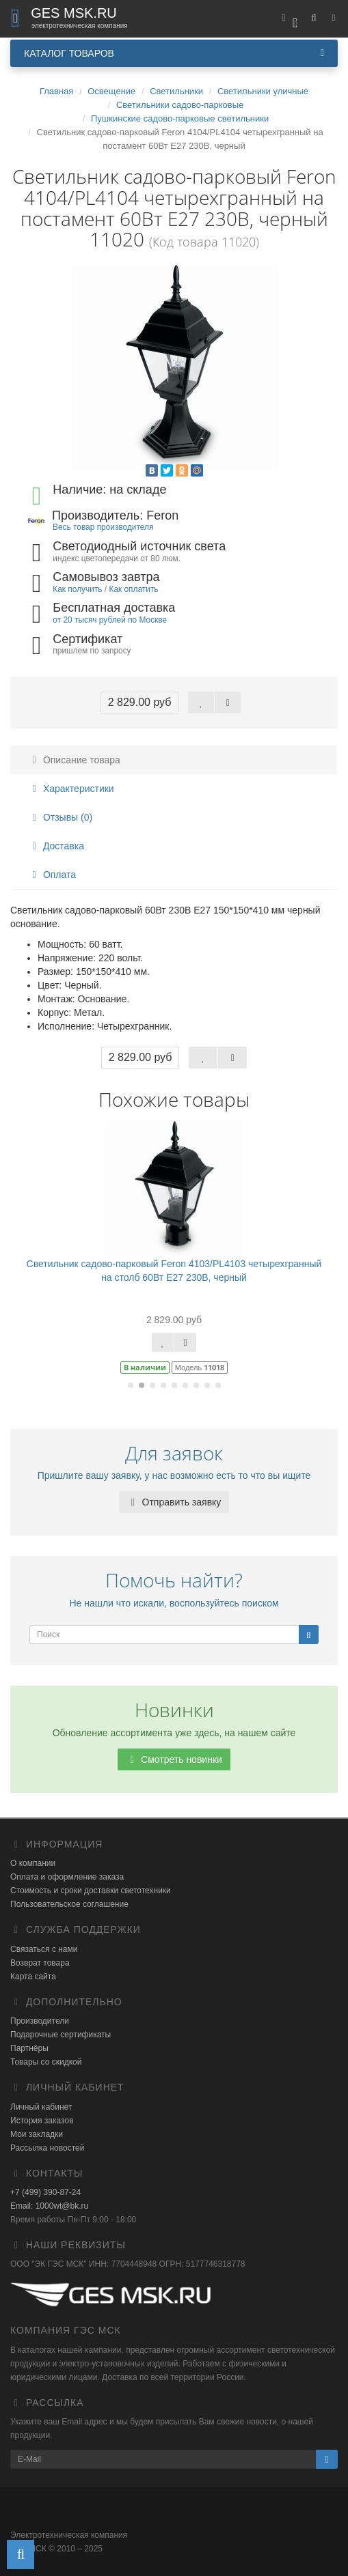  What do you see at coordinates (67, 1877) in the screenshot?
I see `Оплата и оформление заказа` at bounding box center [67, 1877].